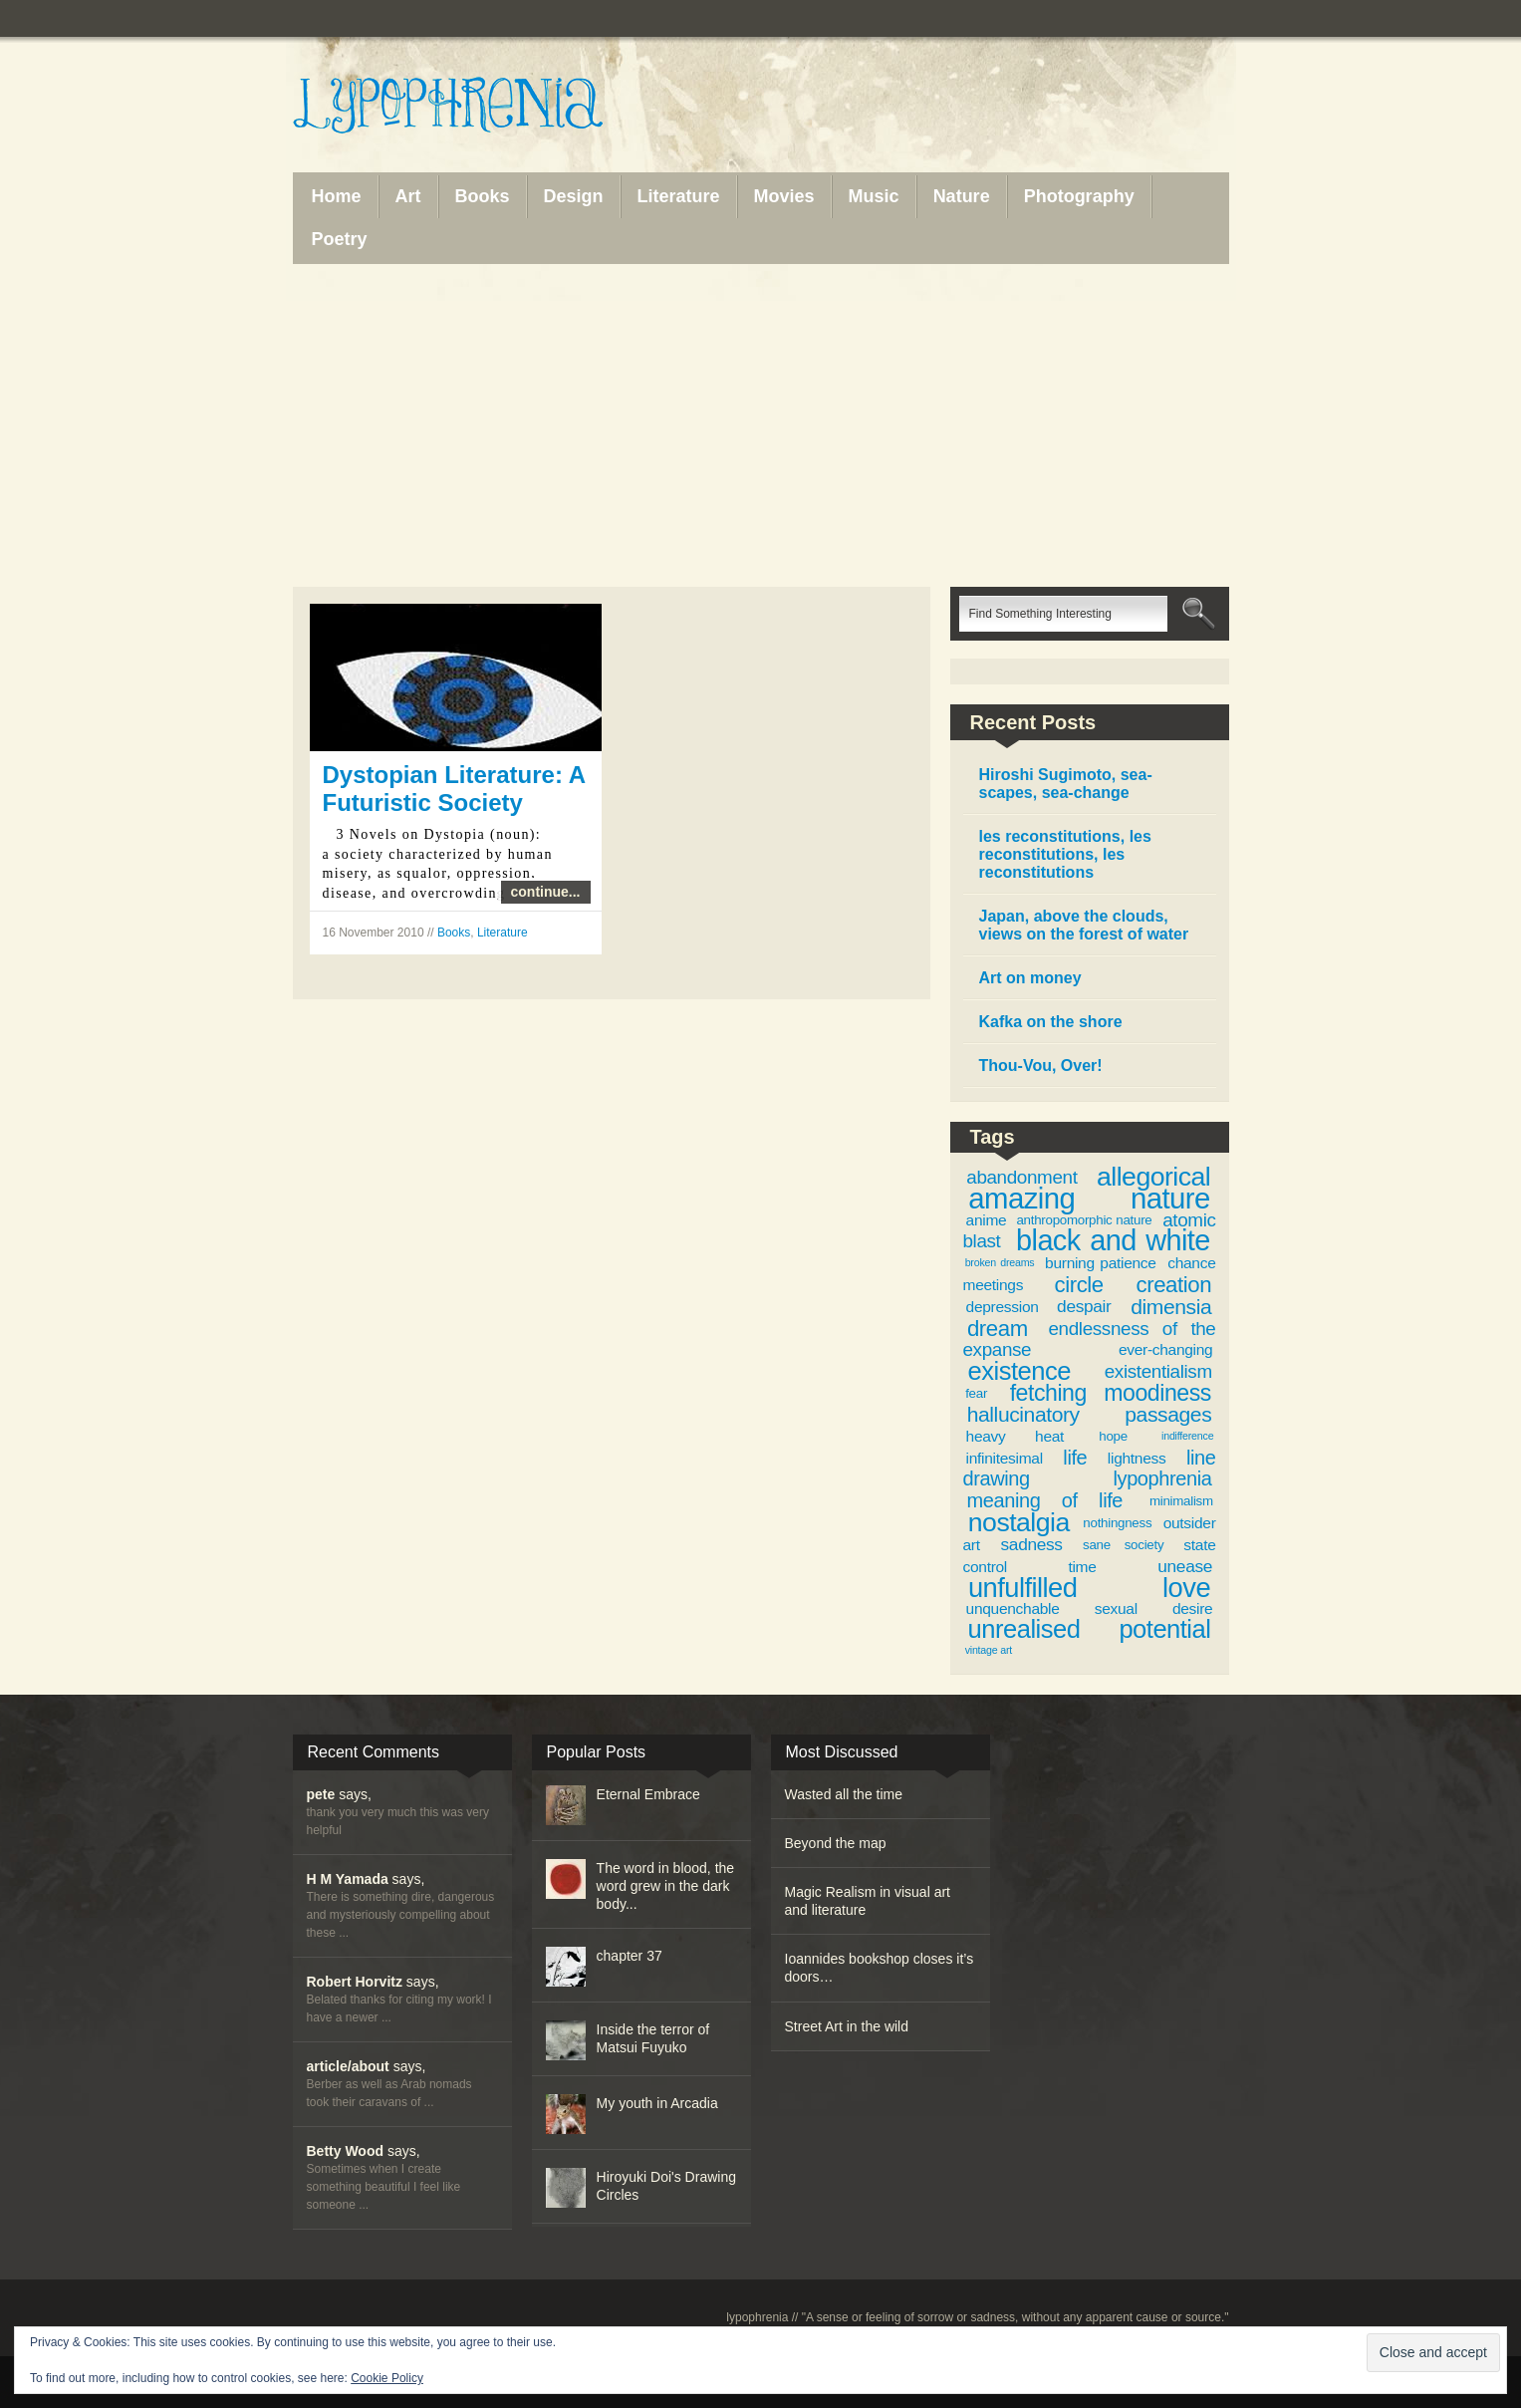 The height and width of the screenshot is (2408, 1521). I want to click on [Advertisement], so click(761, 425).